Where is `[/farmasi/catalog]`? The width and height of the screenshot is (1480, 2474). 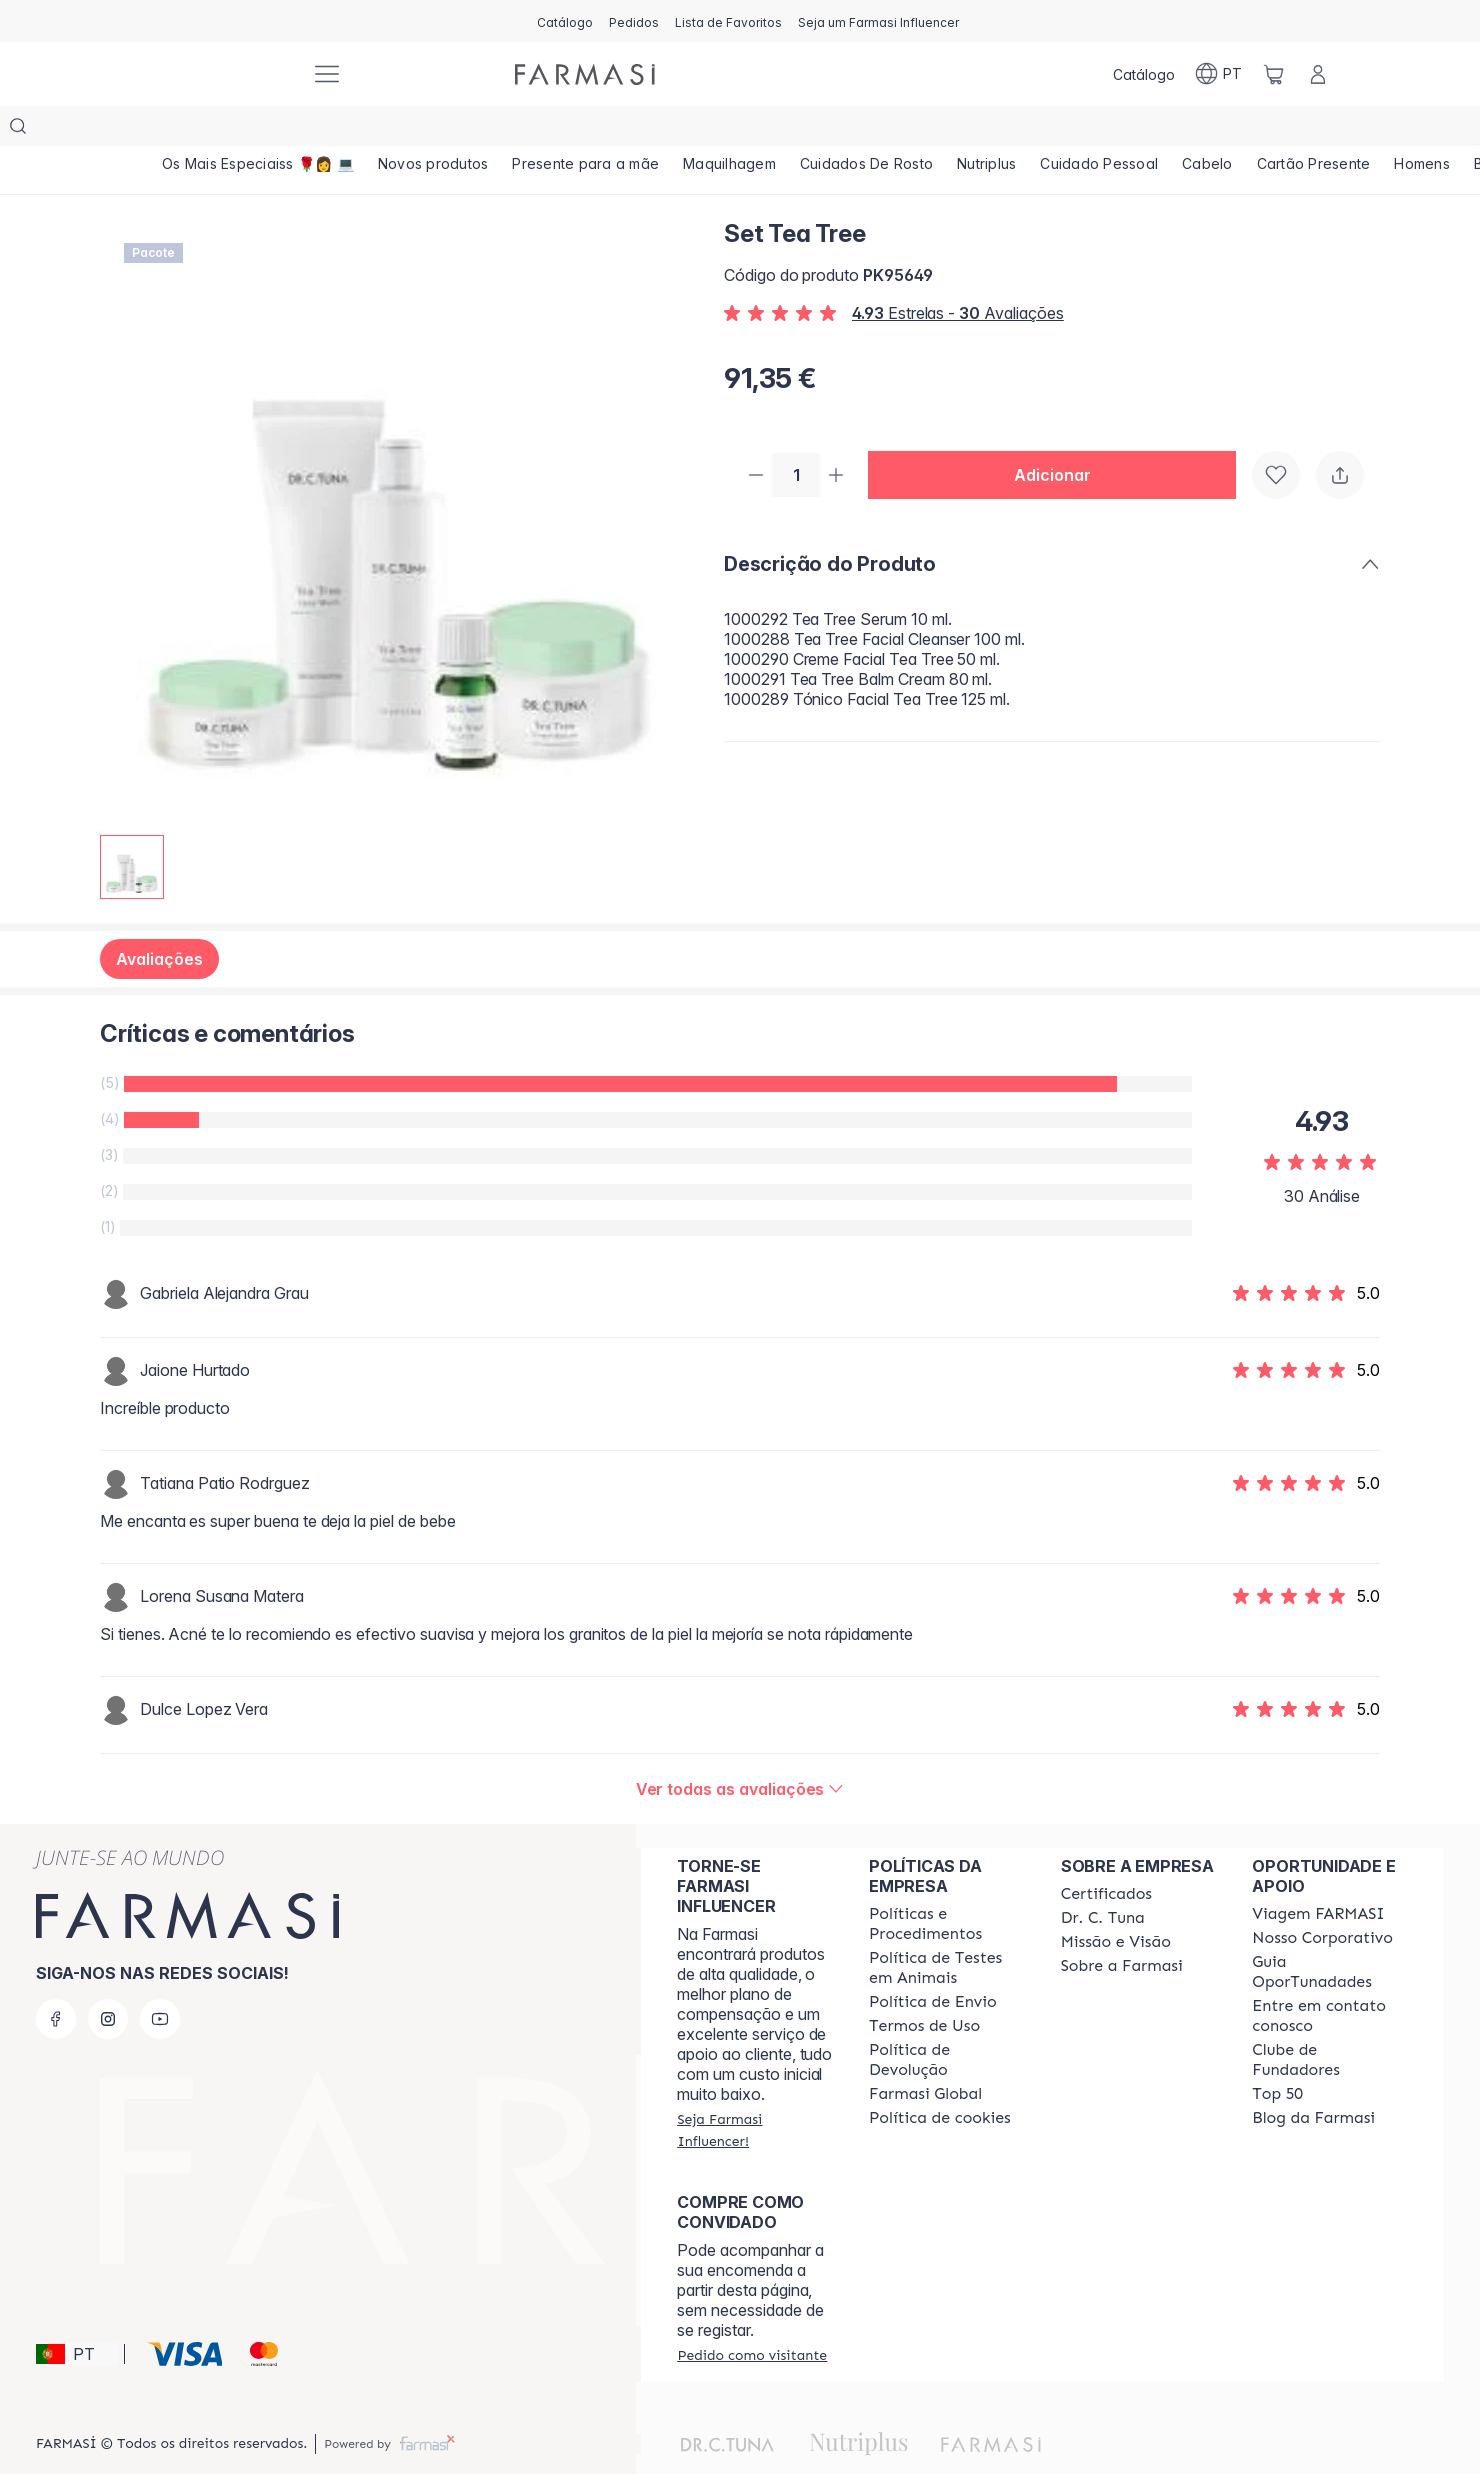
[/farmasi/catalog] is located at coordinates (565, 21).